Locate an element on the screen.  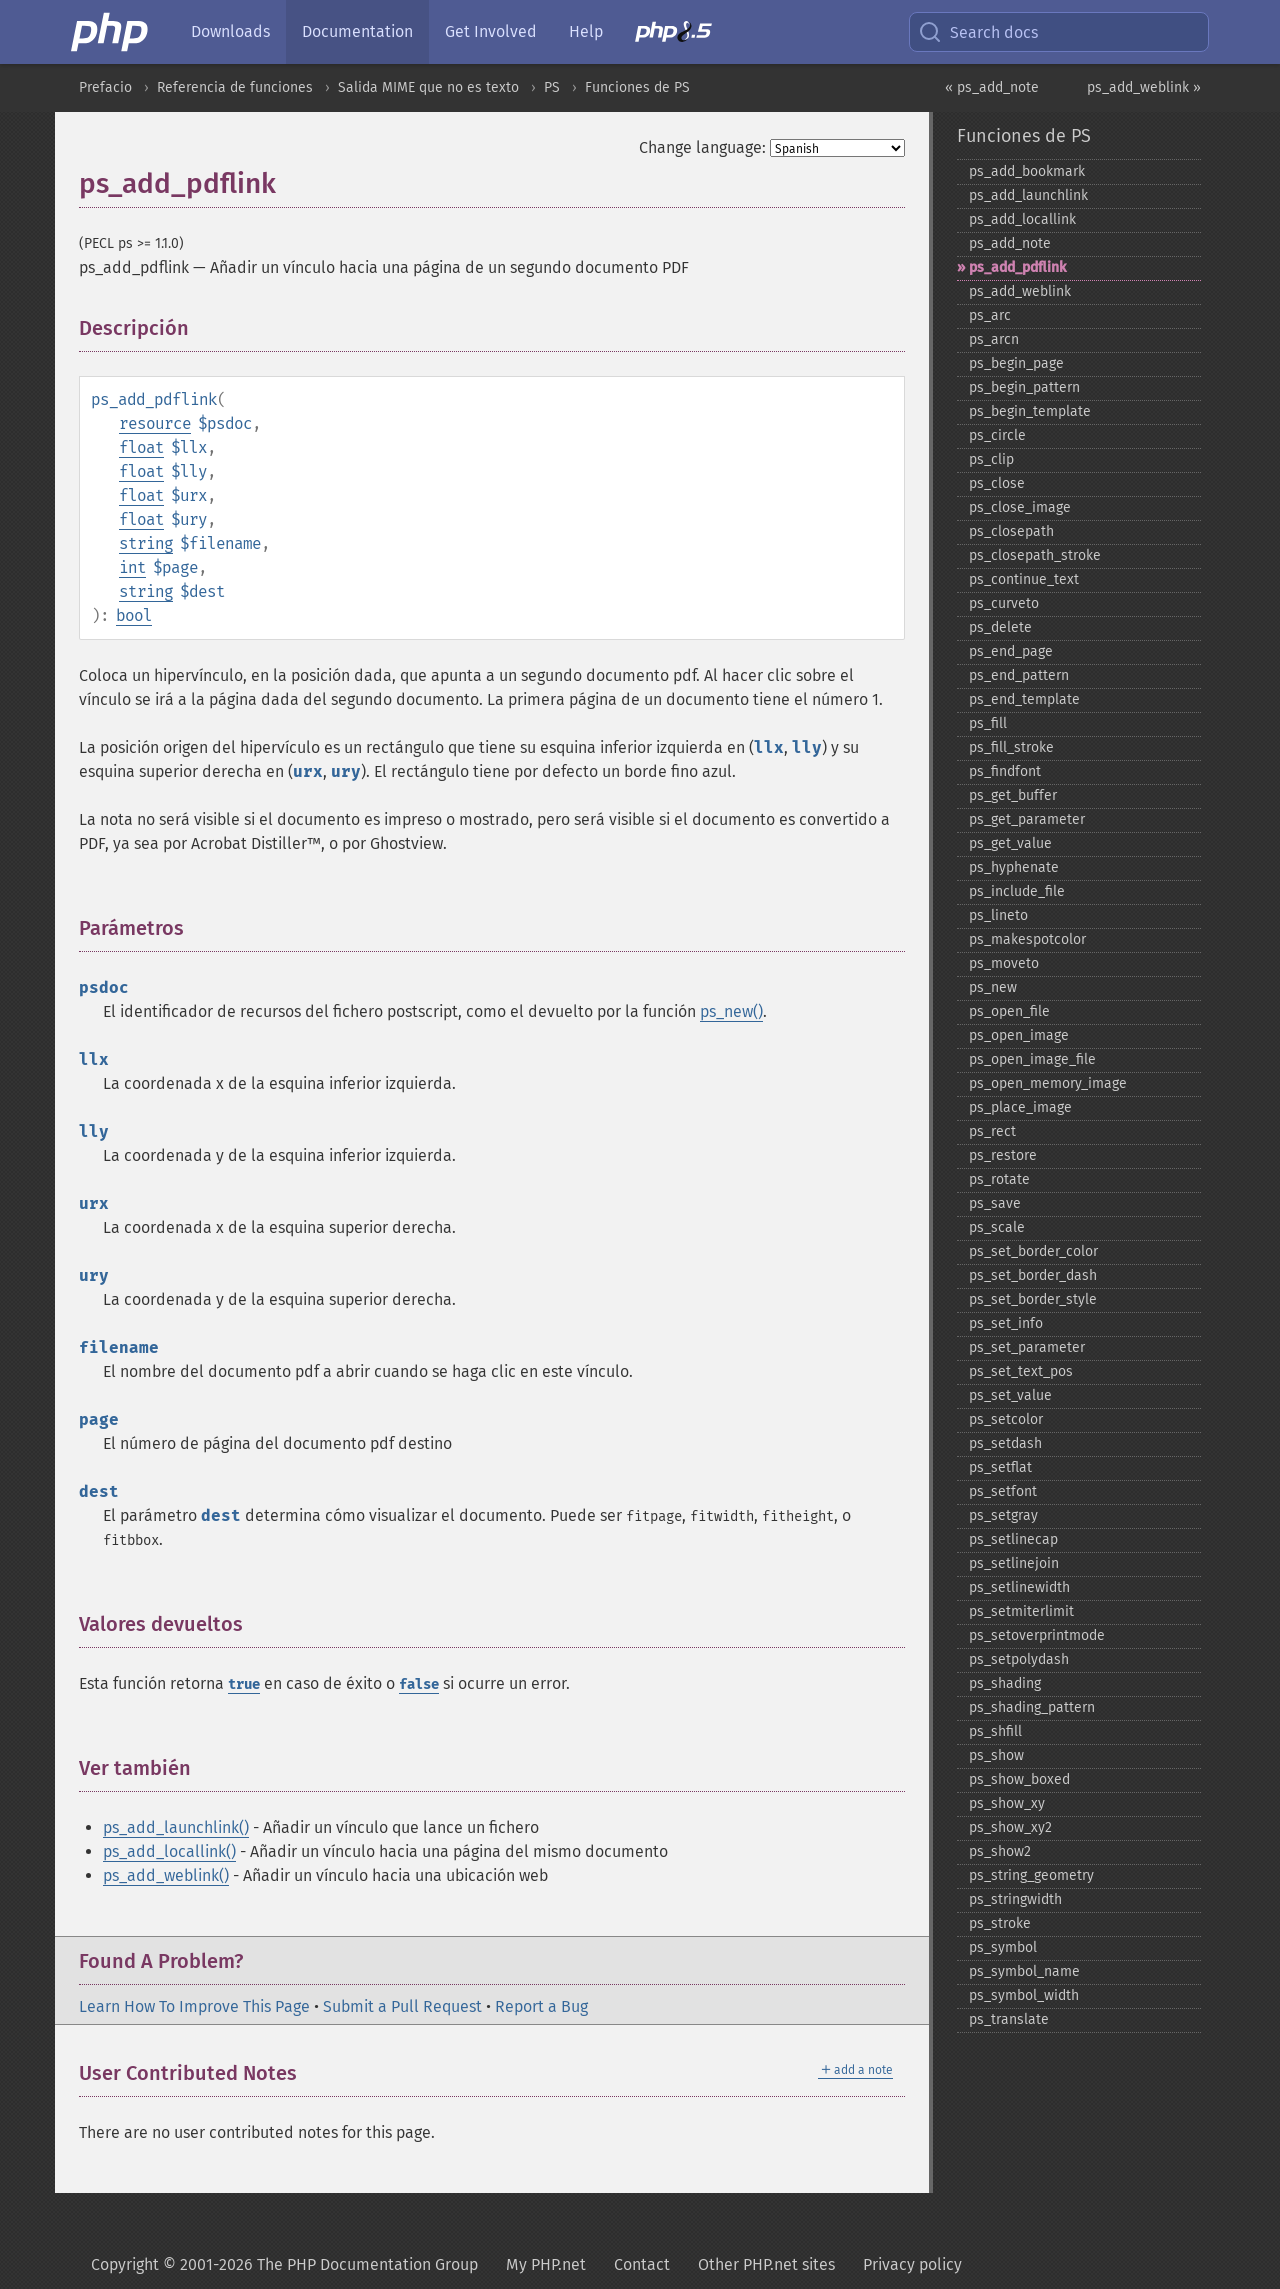
ps_​save is located at coordinates (995, 1203).